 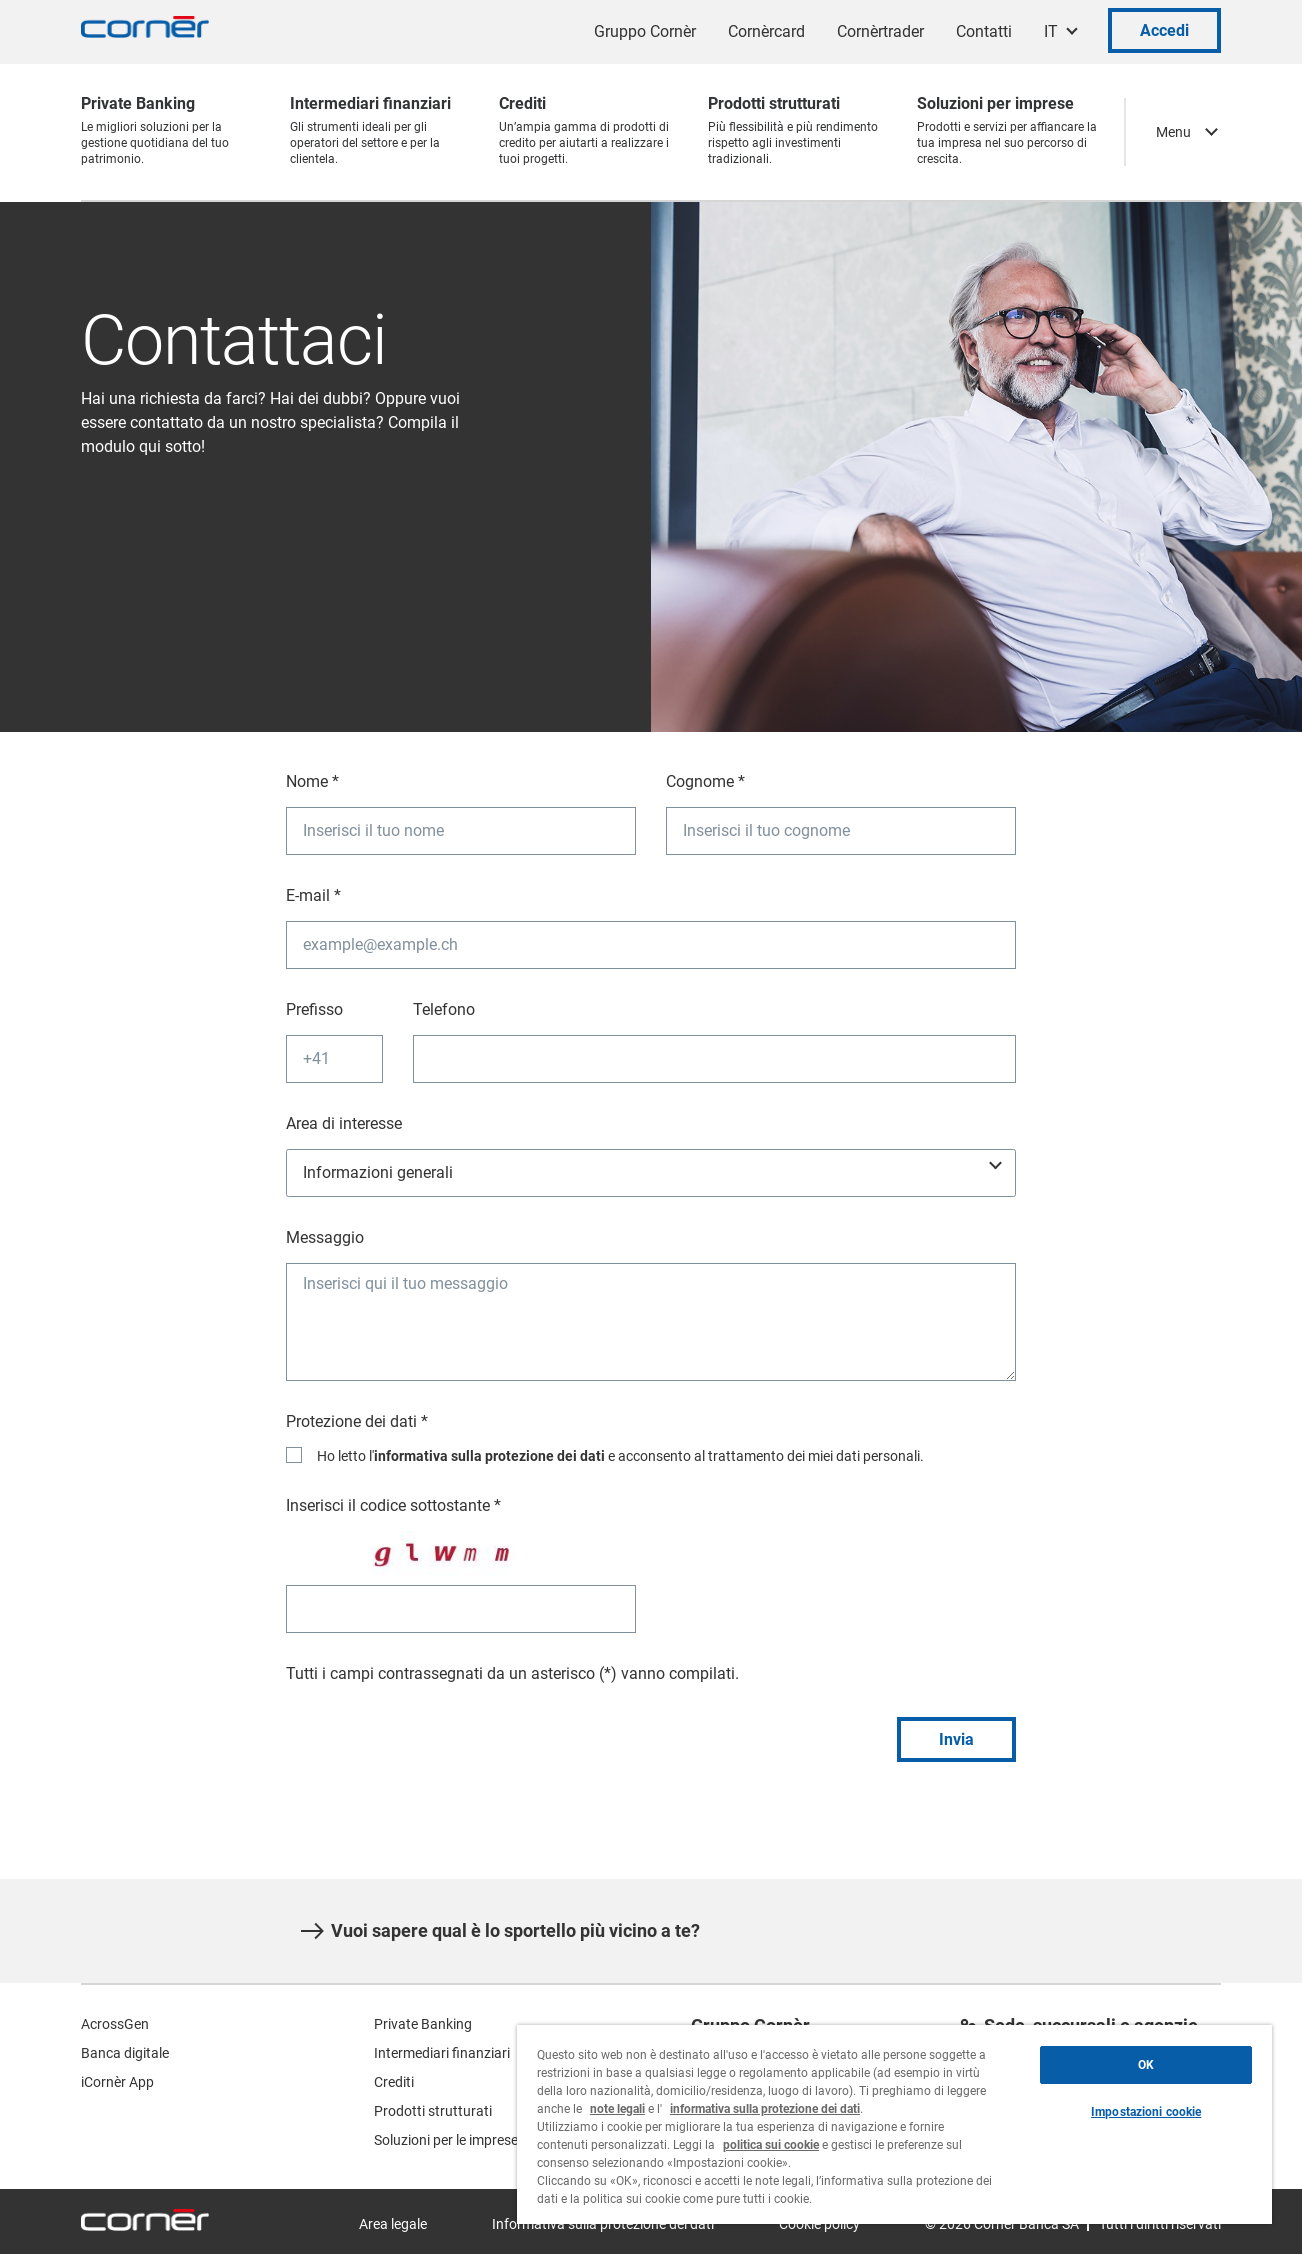 I want to click on Accedi, so click(x=1164, y=30).